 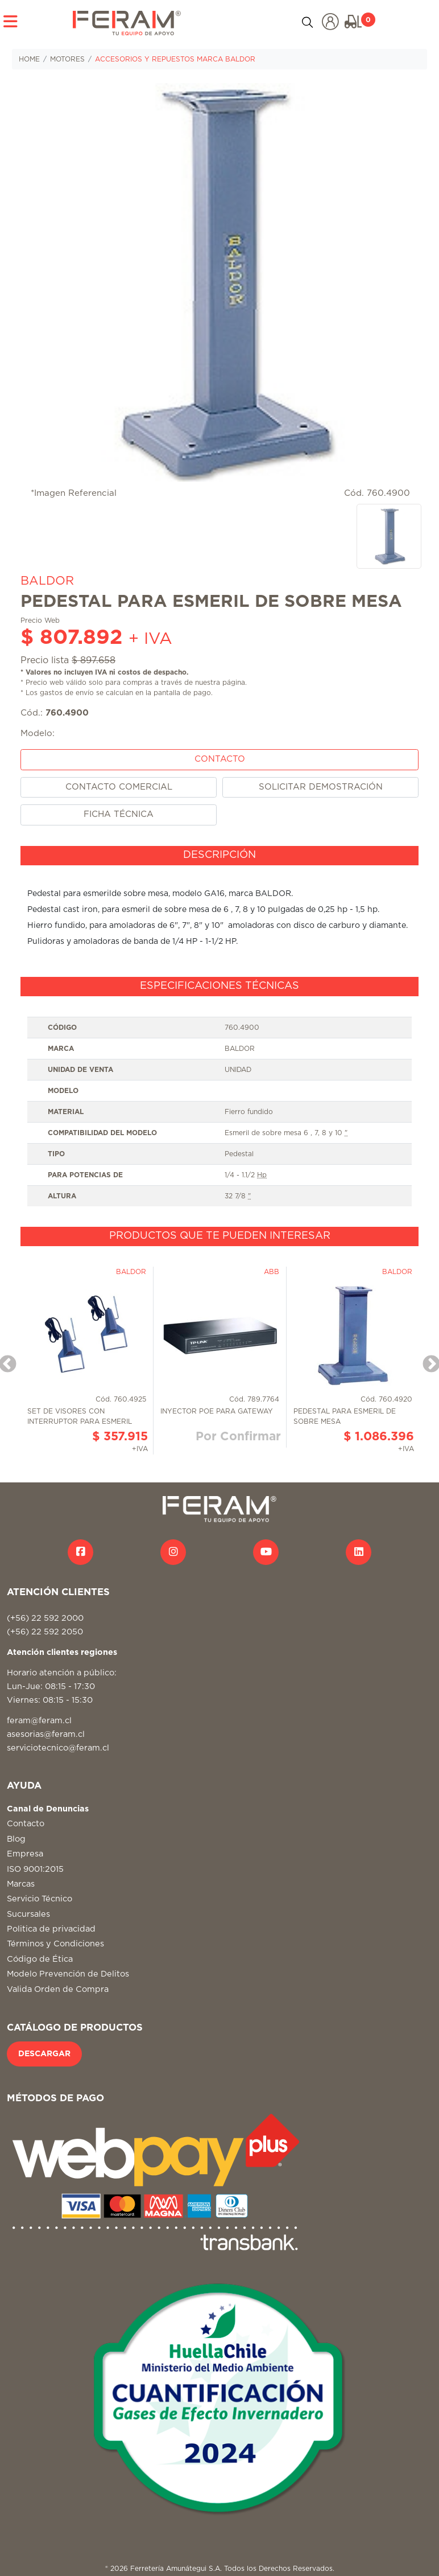 What do you see at coordinates (321, 787) in the screenshot?
I see `SOLICITAR DEMOSTRACIÓN` at bounding box center [321, 787].